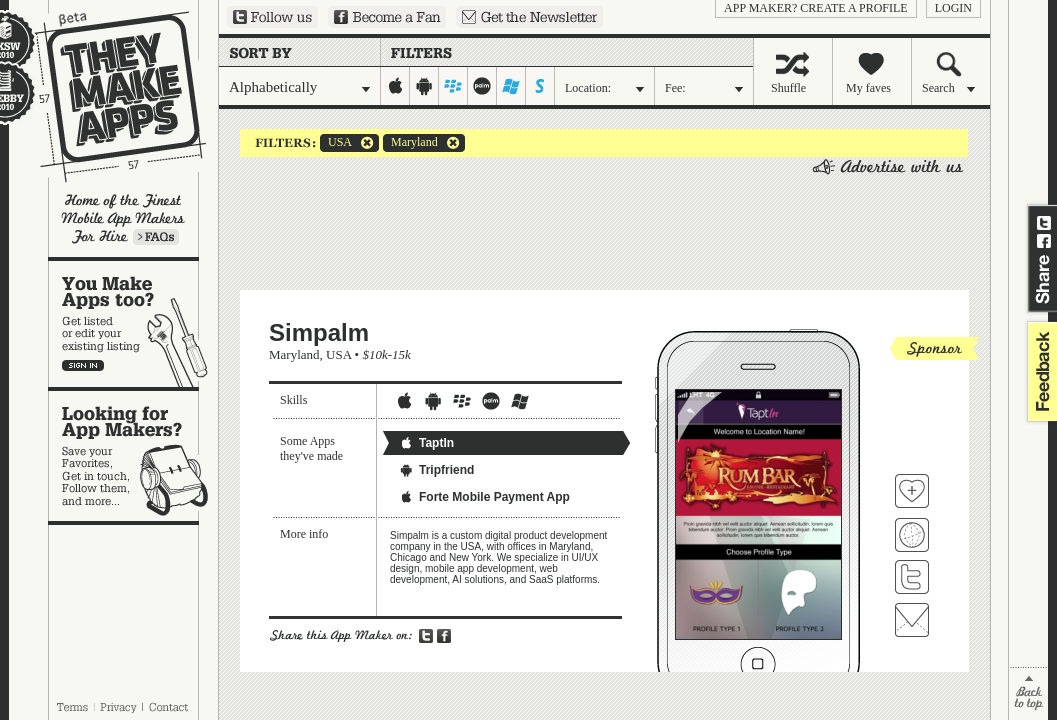  What do you see at coordinates (156, 237) in the screenshot?
I see `Learn more` at bounding box center [156, 237].